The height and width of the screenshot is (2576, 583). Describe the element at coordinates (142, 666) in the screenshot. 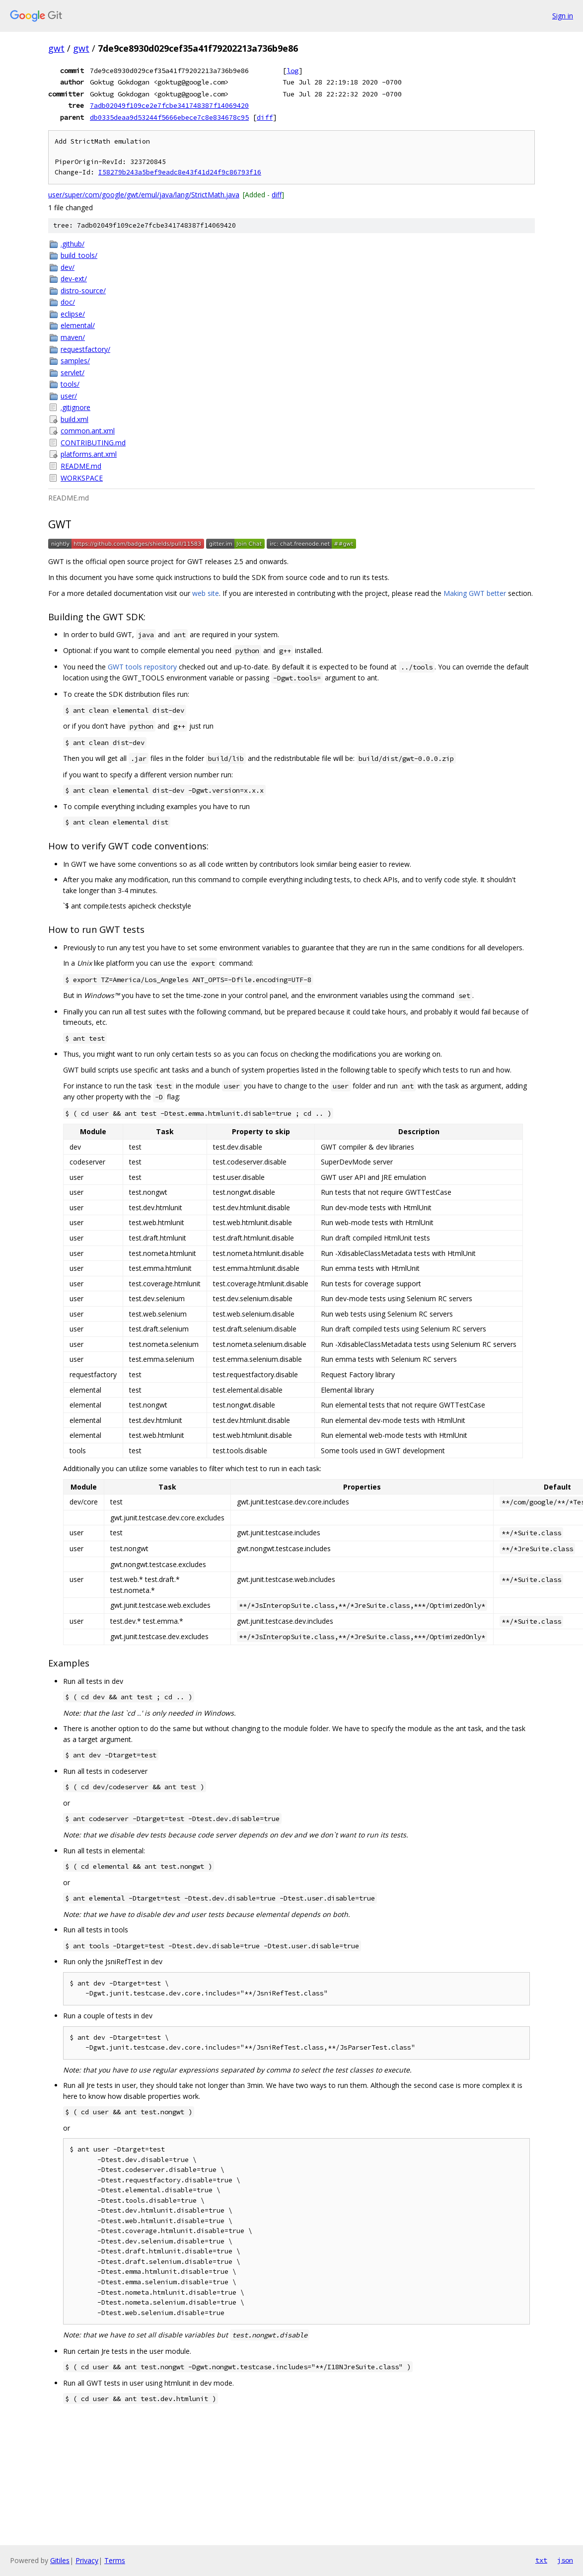

I see `GWT tools repository` at that location.